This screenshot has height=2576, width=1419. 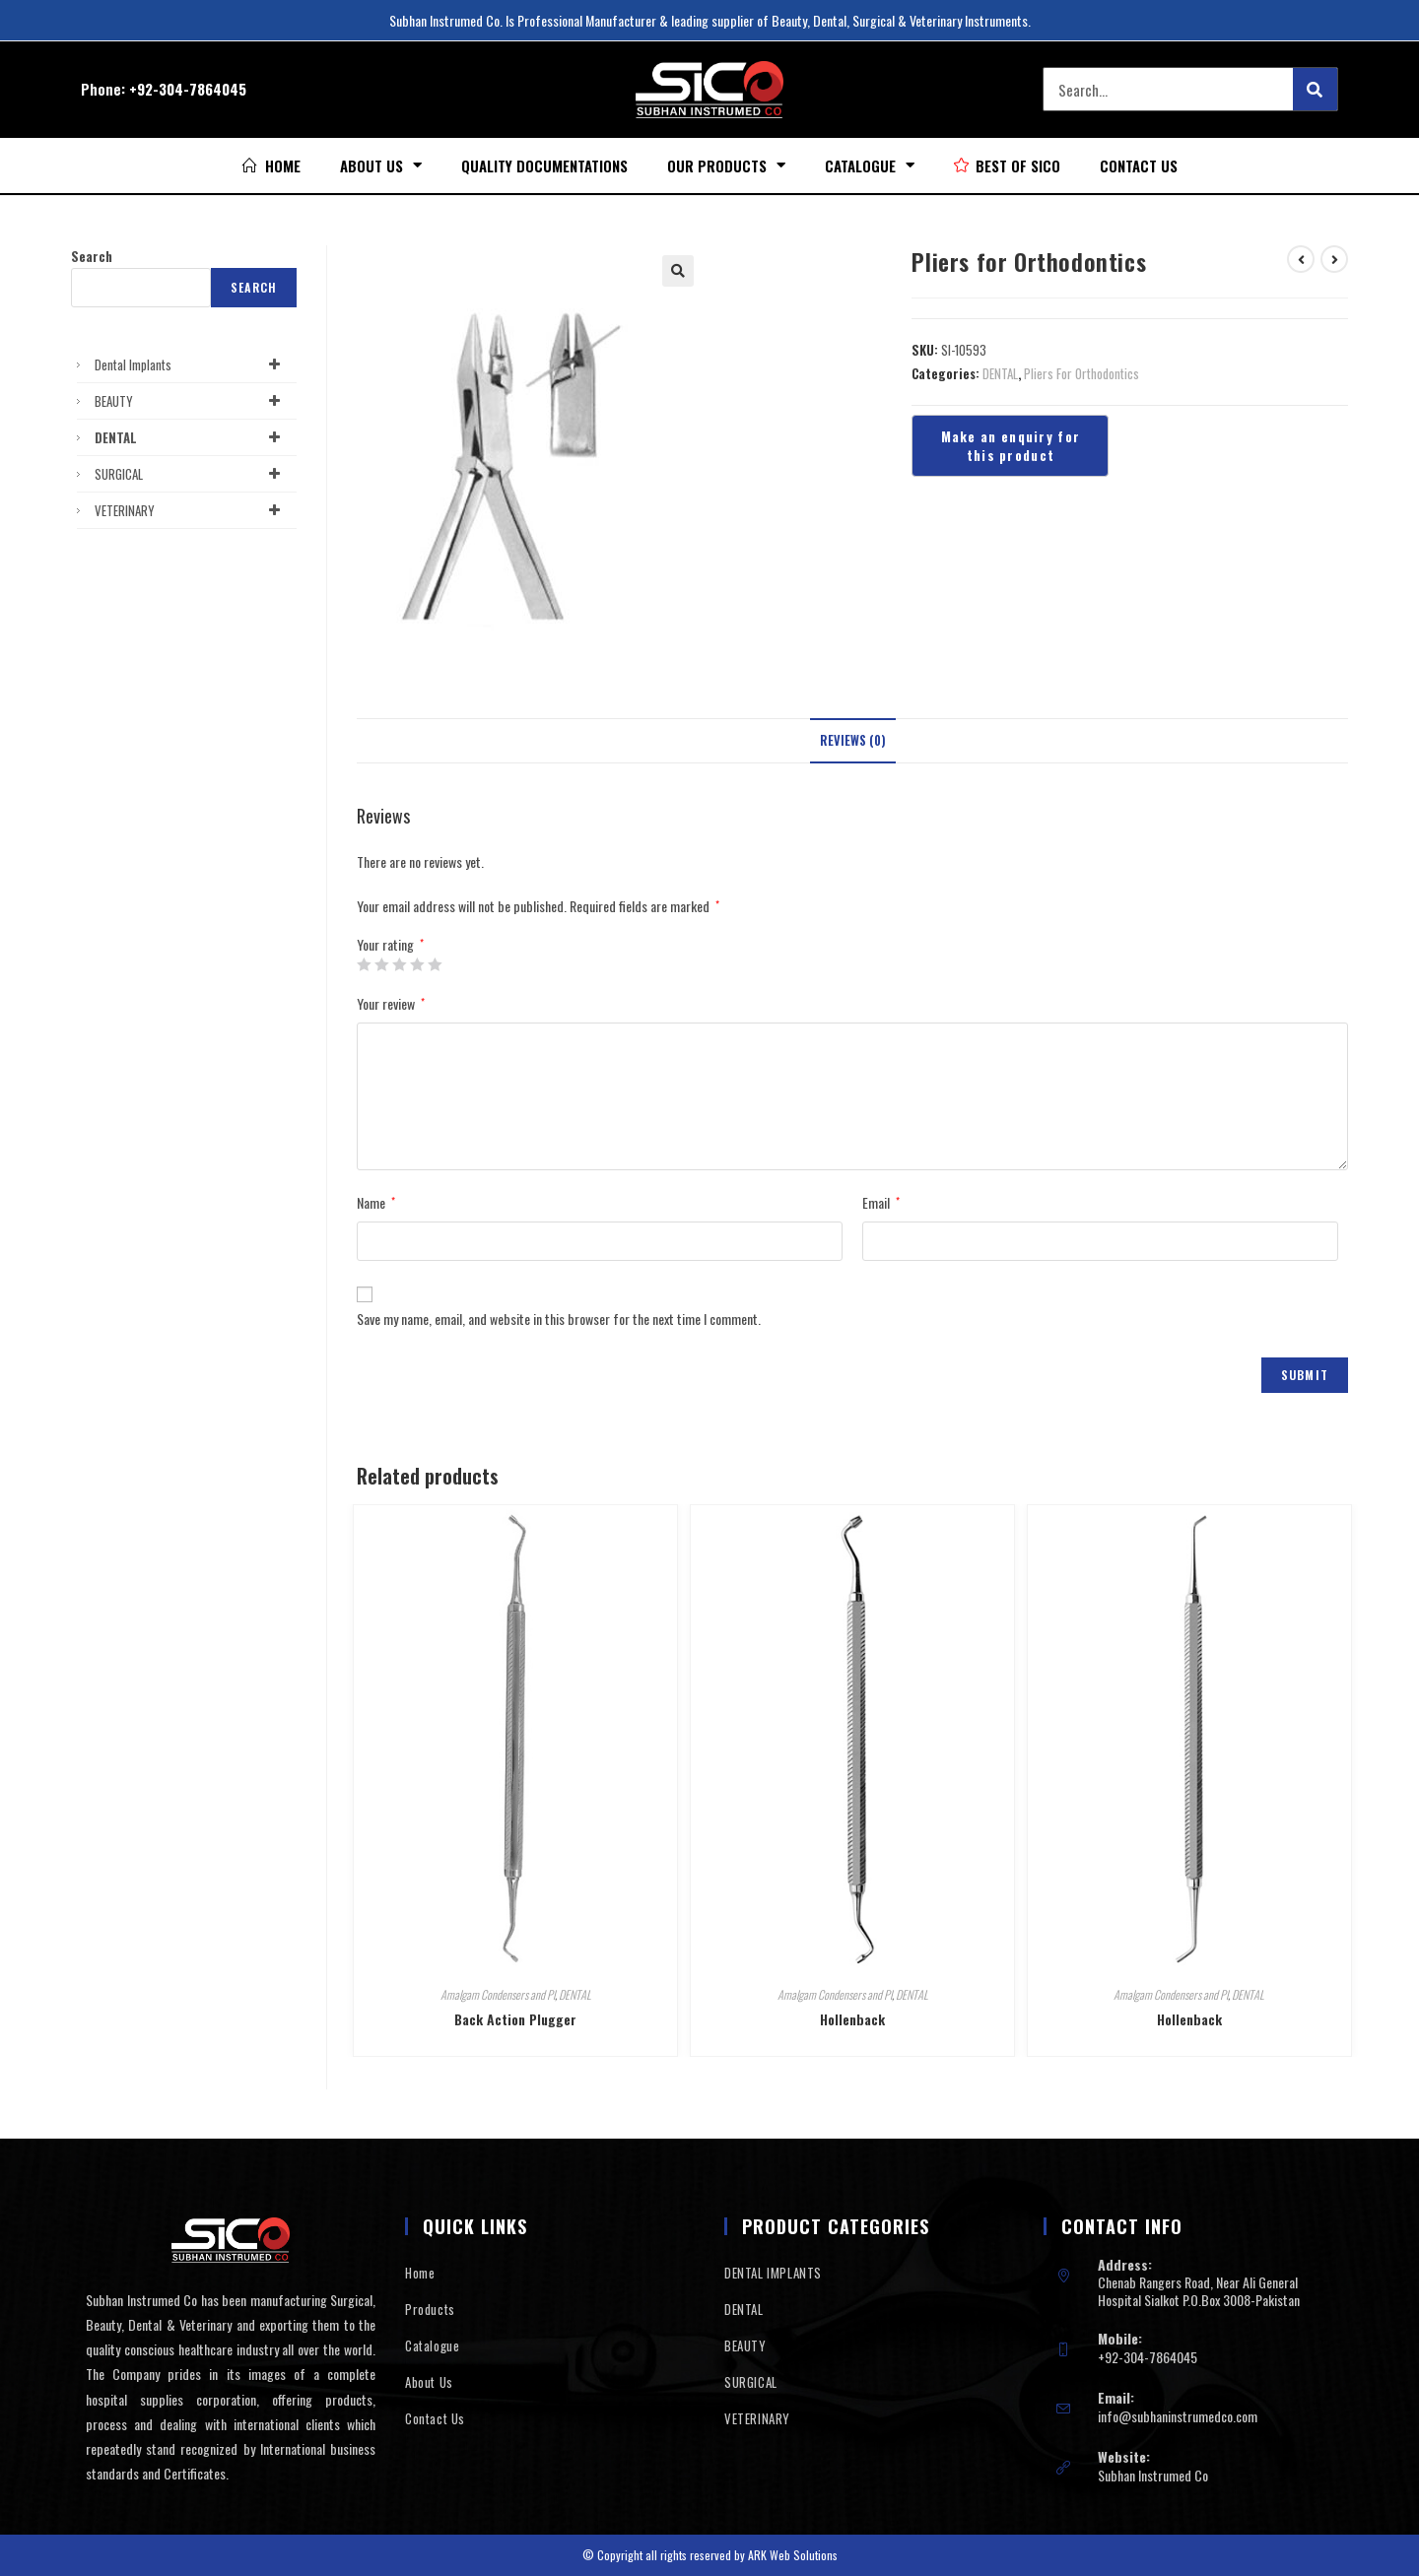 I want to click on info@subhaninstrumedco.com, so click(x=1177, y=2416).